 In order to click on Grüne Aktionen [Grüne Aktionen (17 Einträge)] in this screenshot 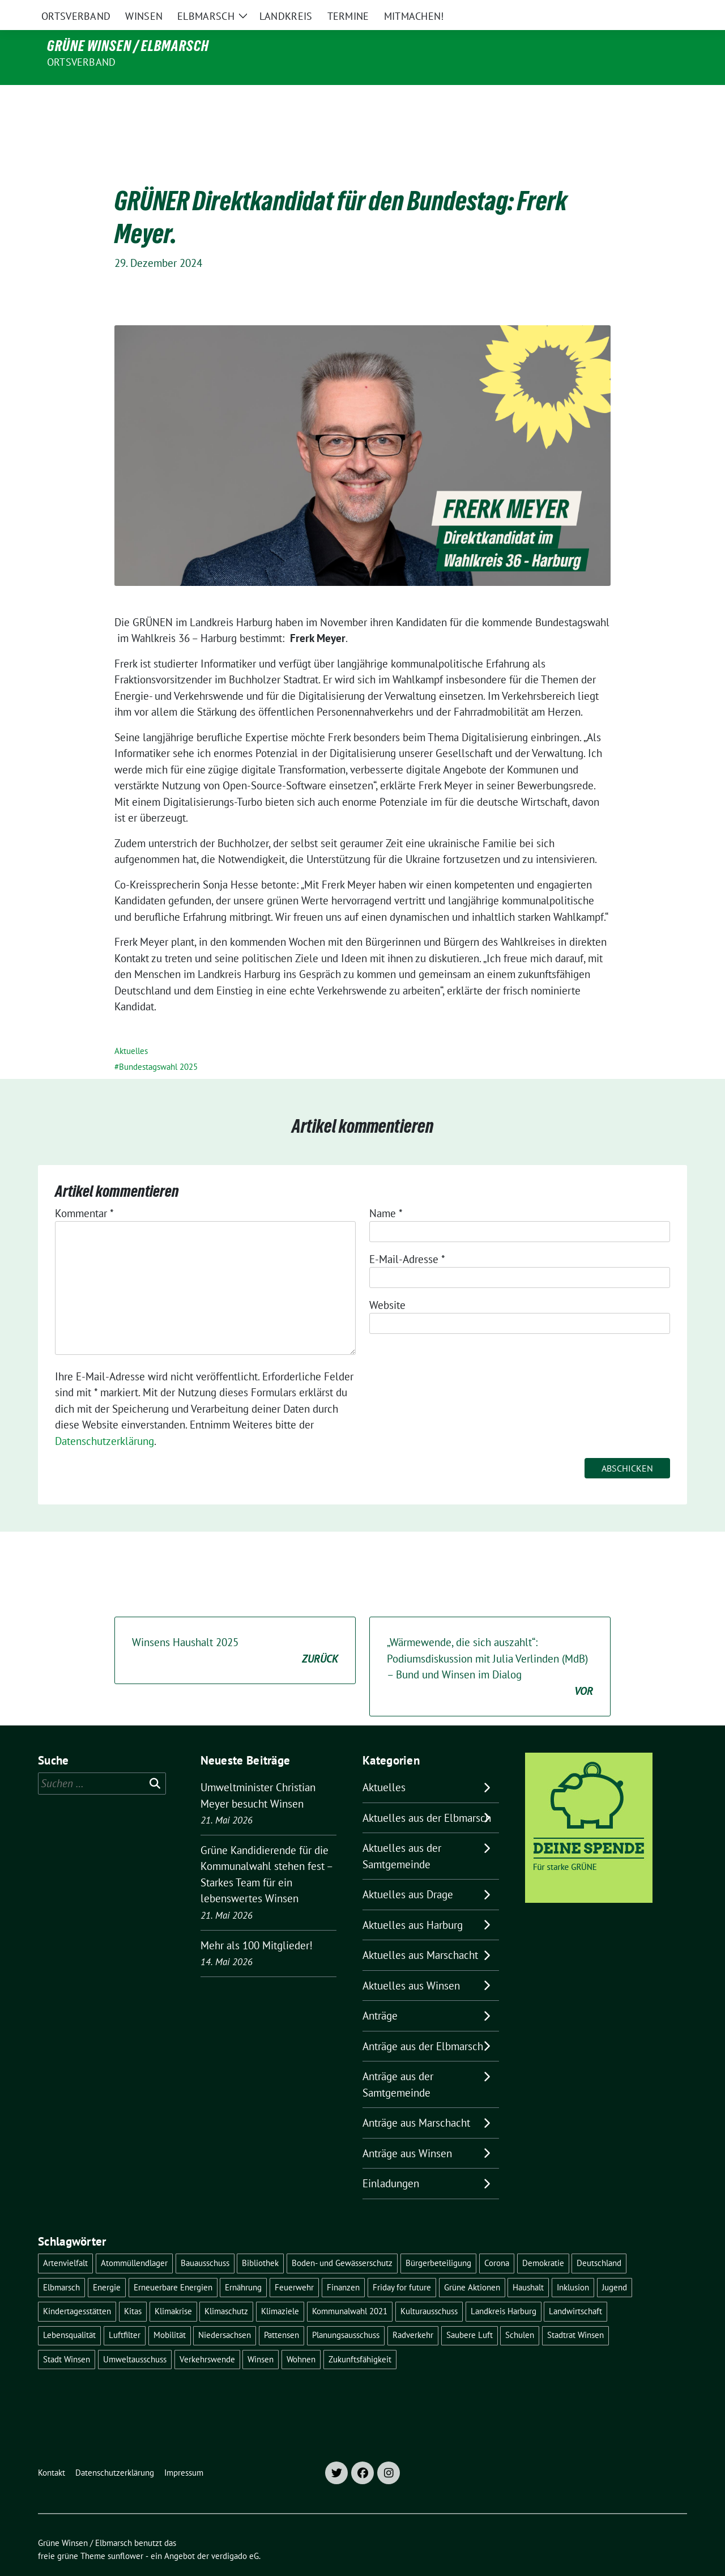, I will do `click(472, 2263)`.